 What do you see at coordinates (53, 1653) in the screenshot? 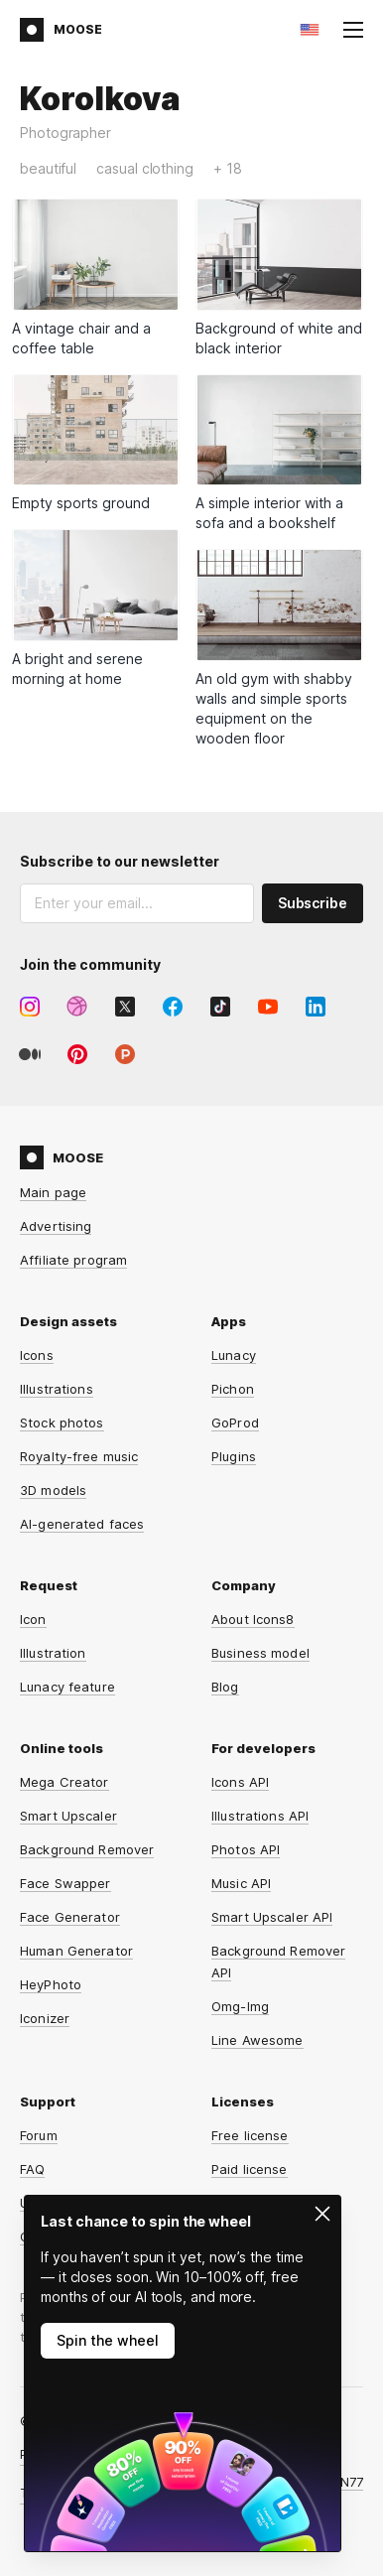
I see `Illustration` at bounding box center [53, 1653].